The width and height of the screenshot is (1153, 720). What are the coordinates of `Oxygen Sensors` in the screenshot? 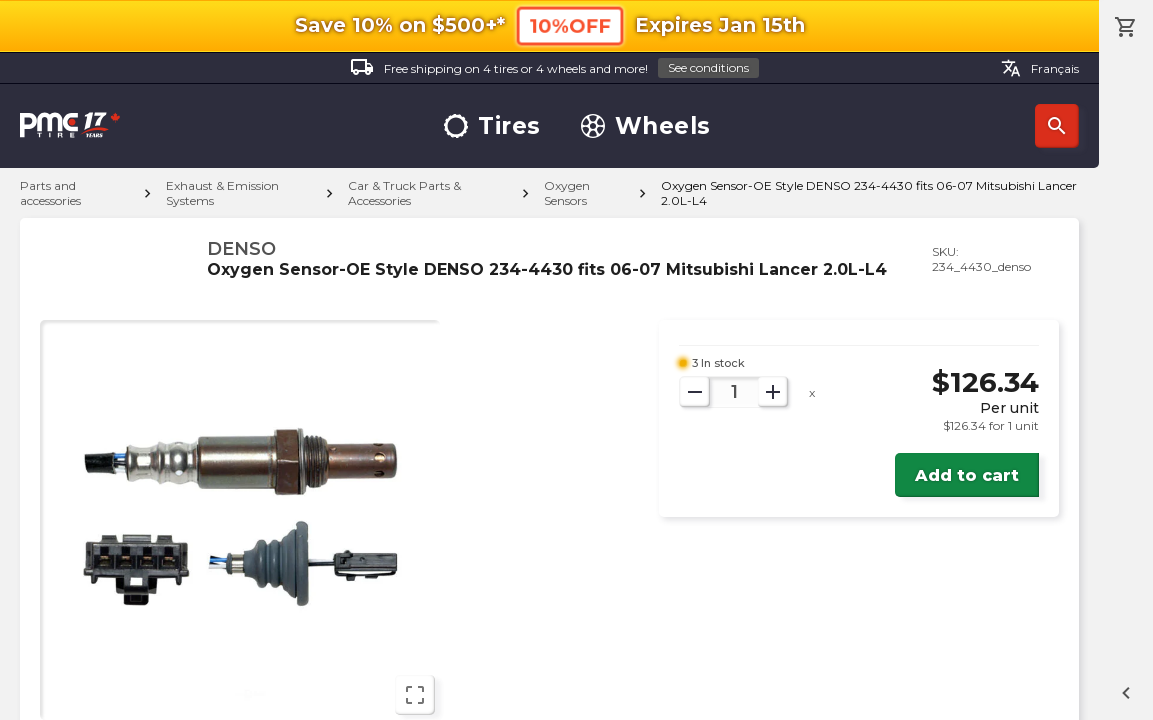 It's located at (567, 193).